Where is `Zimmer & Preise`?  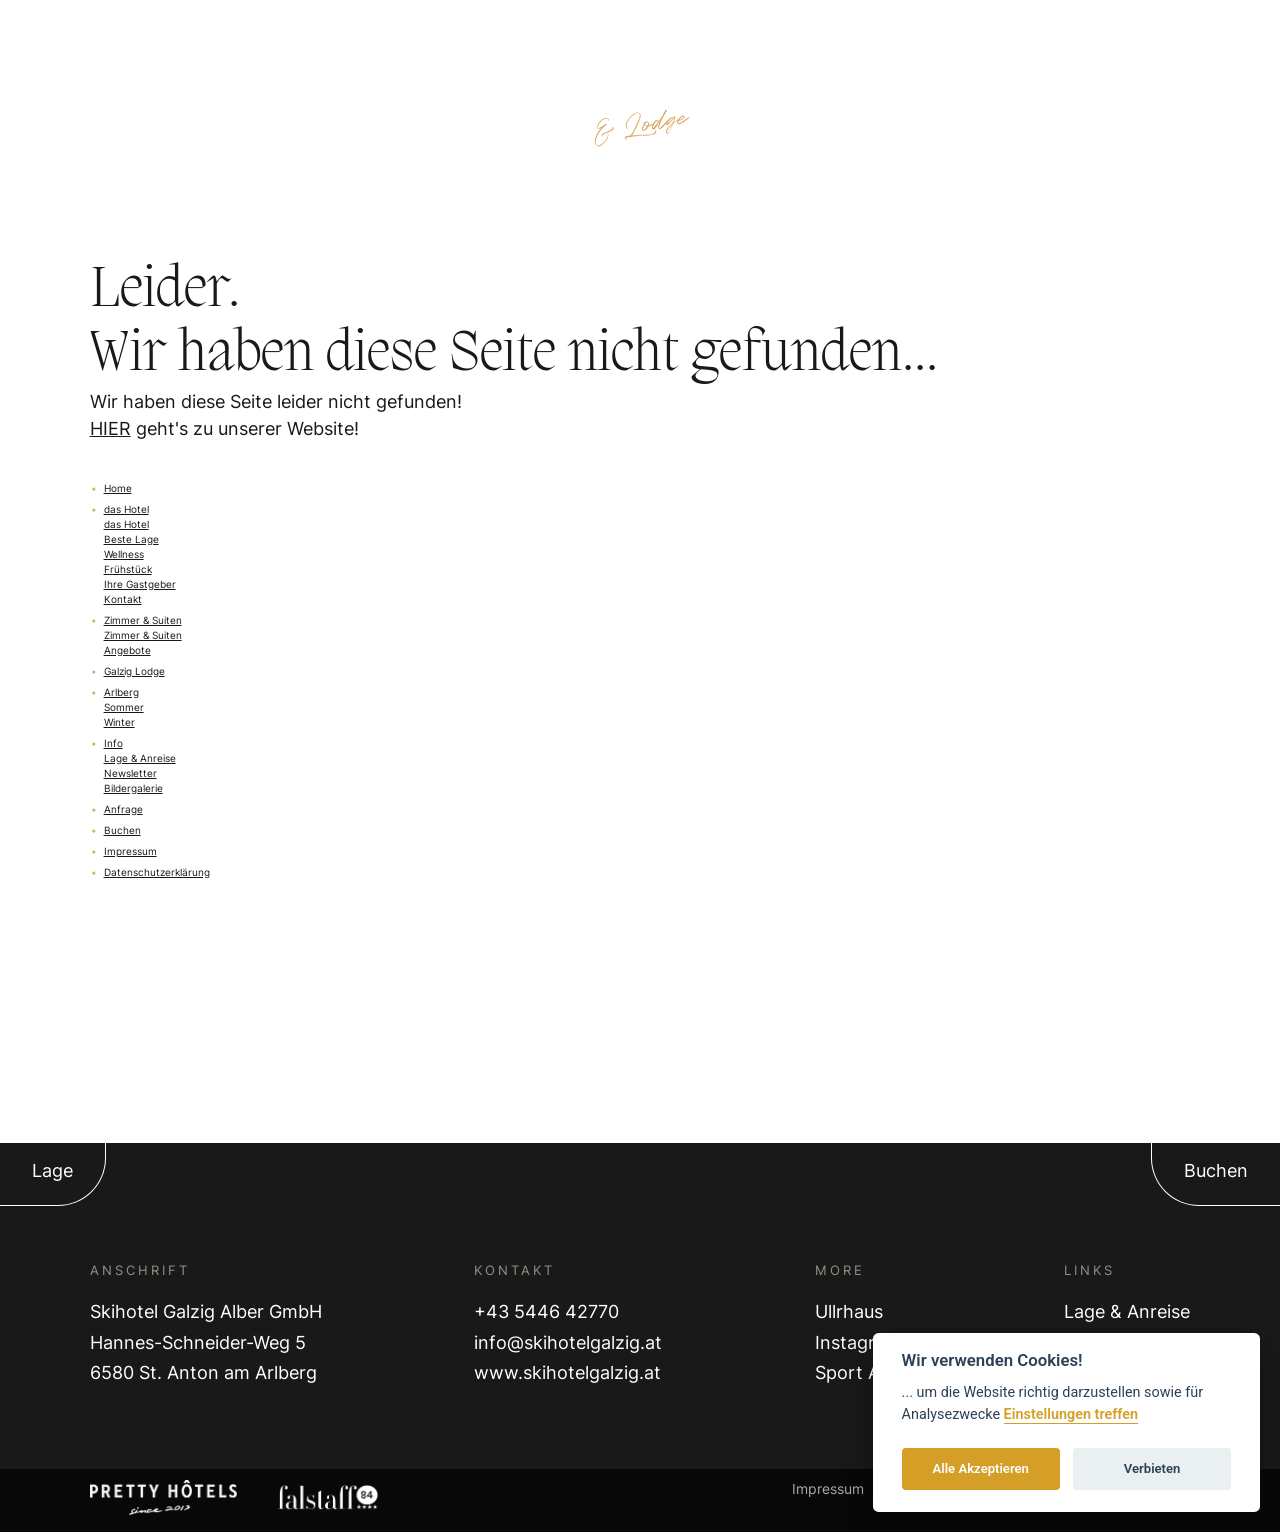
Zimmer & Preise is located at coordinates (200, 31).